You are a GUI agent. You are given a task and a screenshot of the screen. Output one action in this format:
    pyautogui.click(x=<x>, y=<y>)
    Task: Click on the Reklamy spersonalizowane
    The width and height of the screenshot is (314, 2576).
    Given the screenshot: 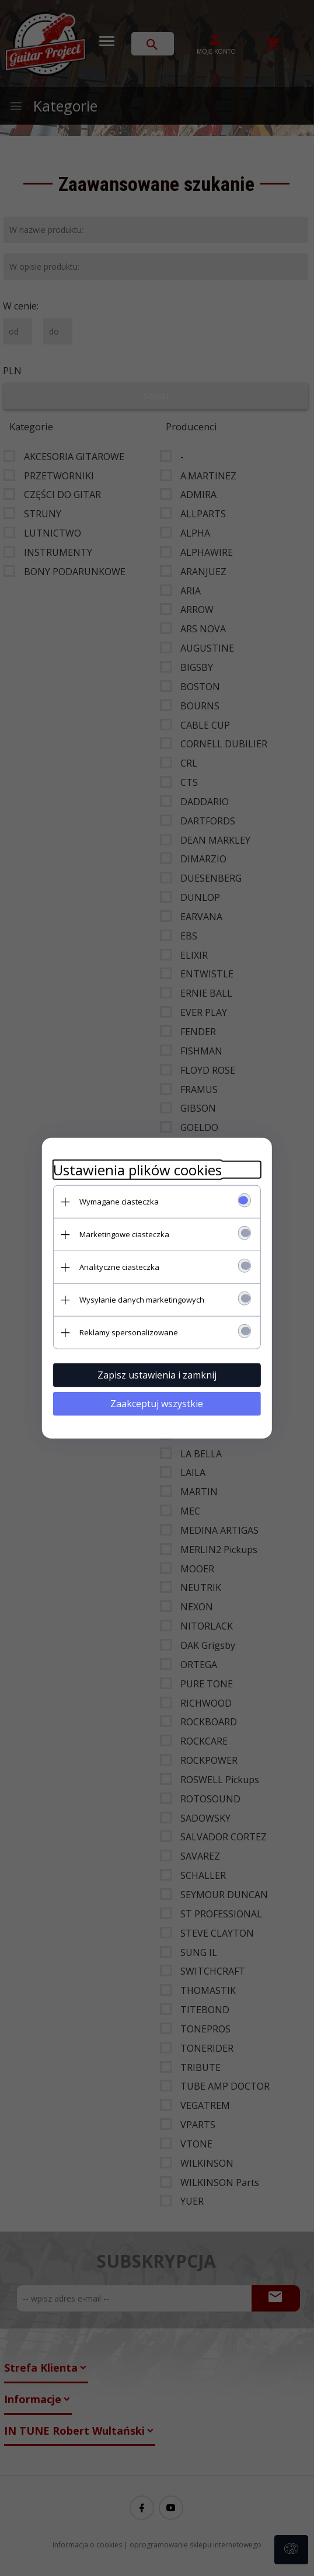 What is the action you would take?
    pyautogui.click(x=127, y=1332)
    